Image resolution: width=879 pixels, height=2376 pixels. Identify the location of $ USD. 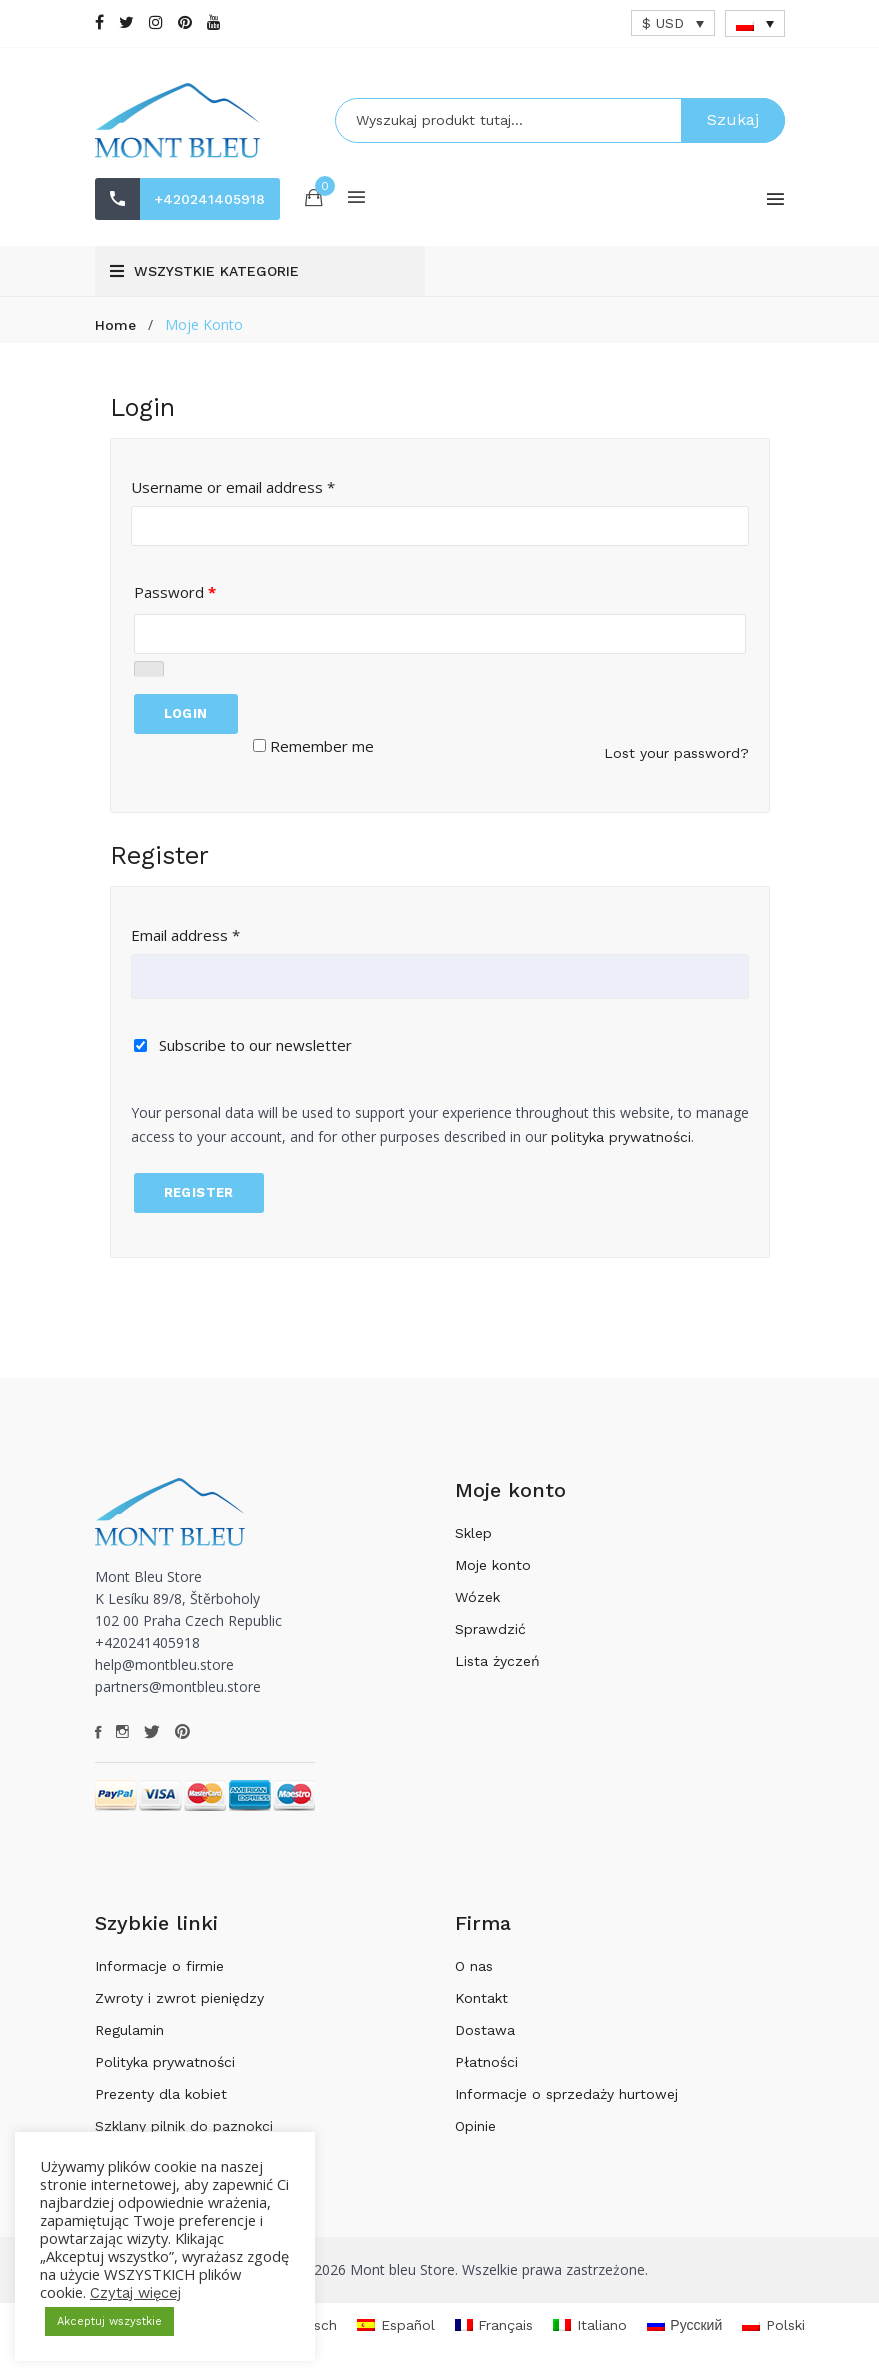
(663, 23).